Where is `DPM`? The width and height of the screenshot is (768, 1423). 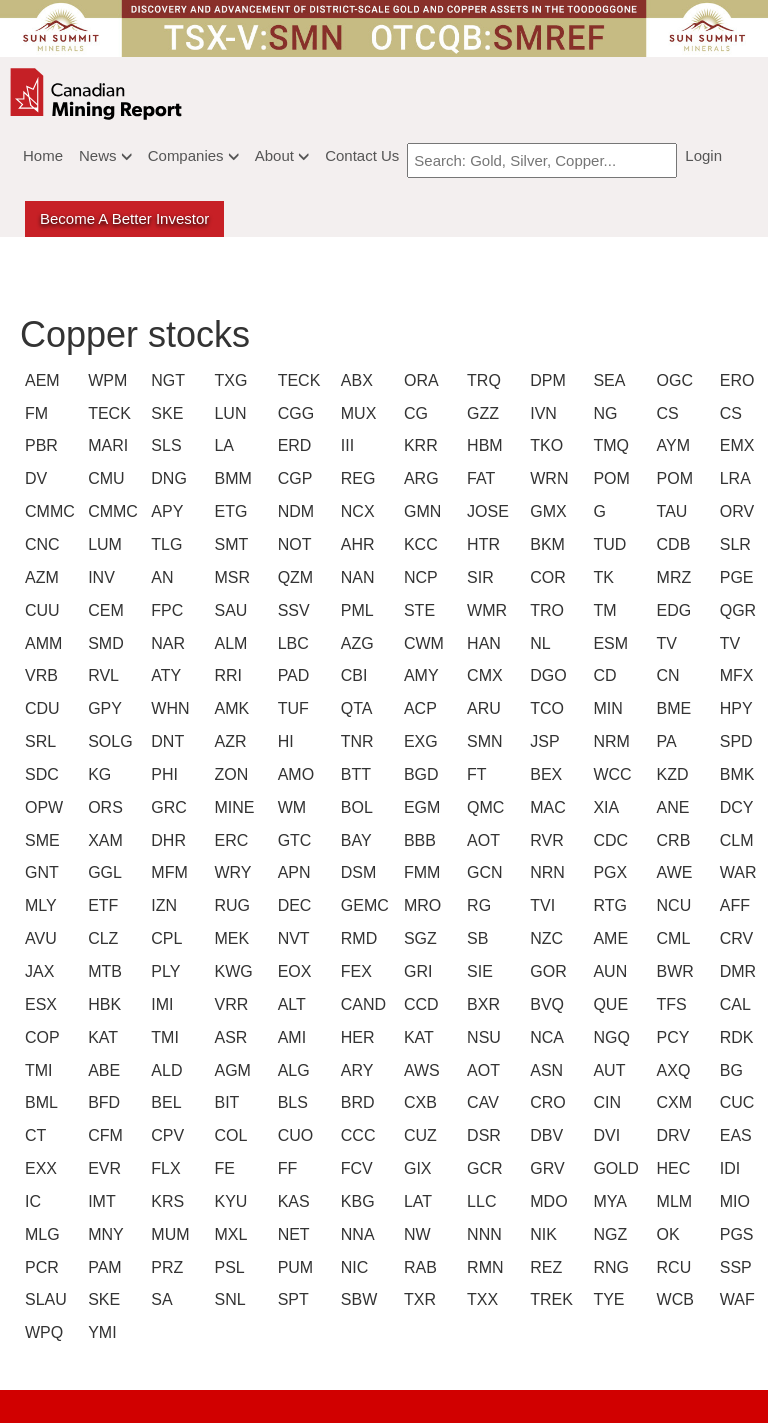 DPM is located at coordinates (544, 380).